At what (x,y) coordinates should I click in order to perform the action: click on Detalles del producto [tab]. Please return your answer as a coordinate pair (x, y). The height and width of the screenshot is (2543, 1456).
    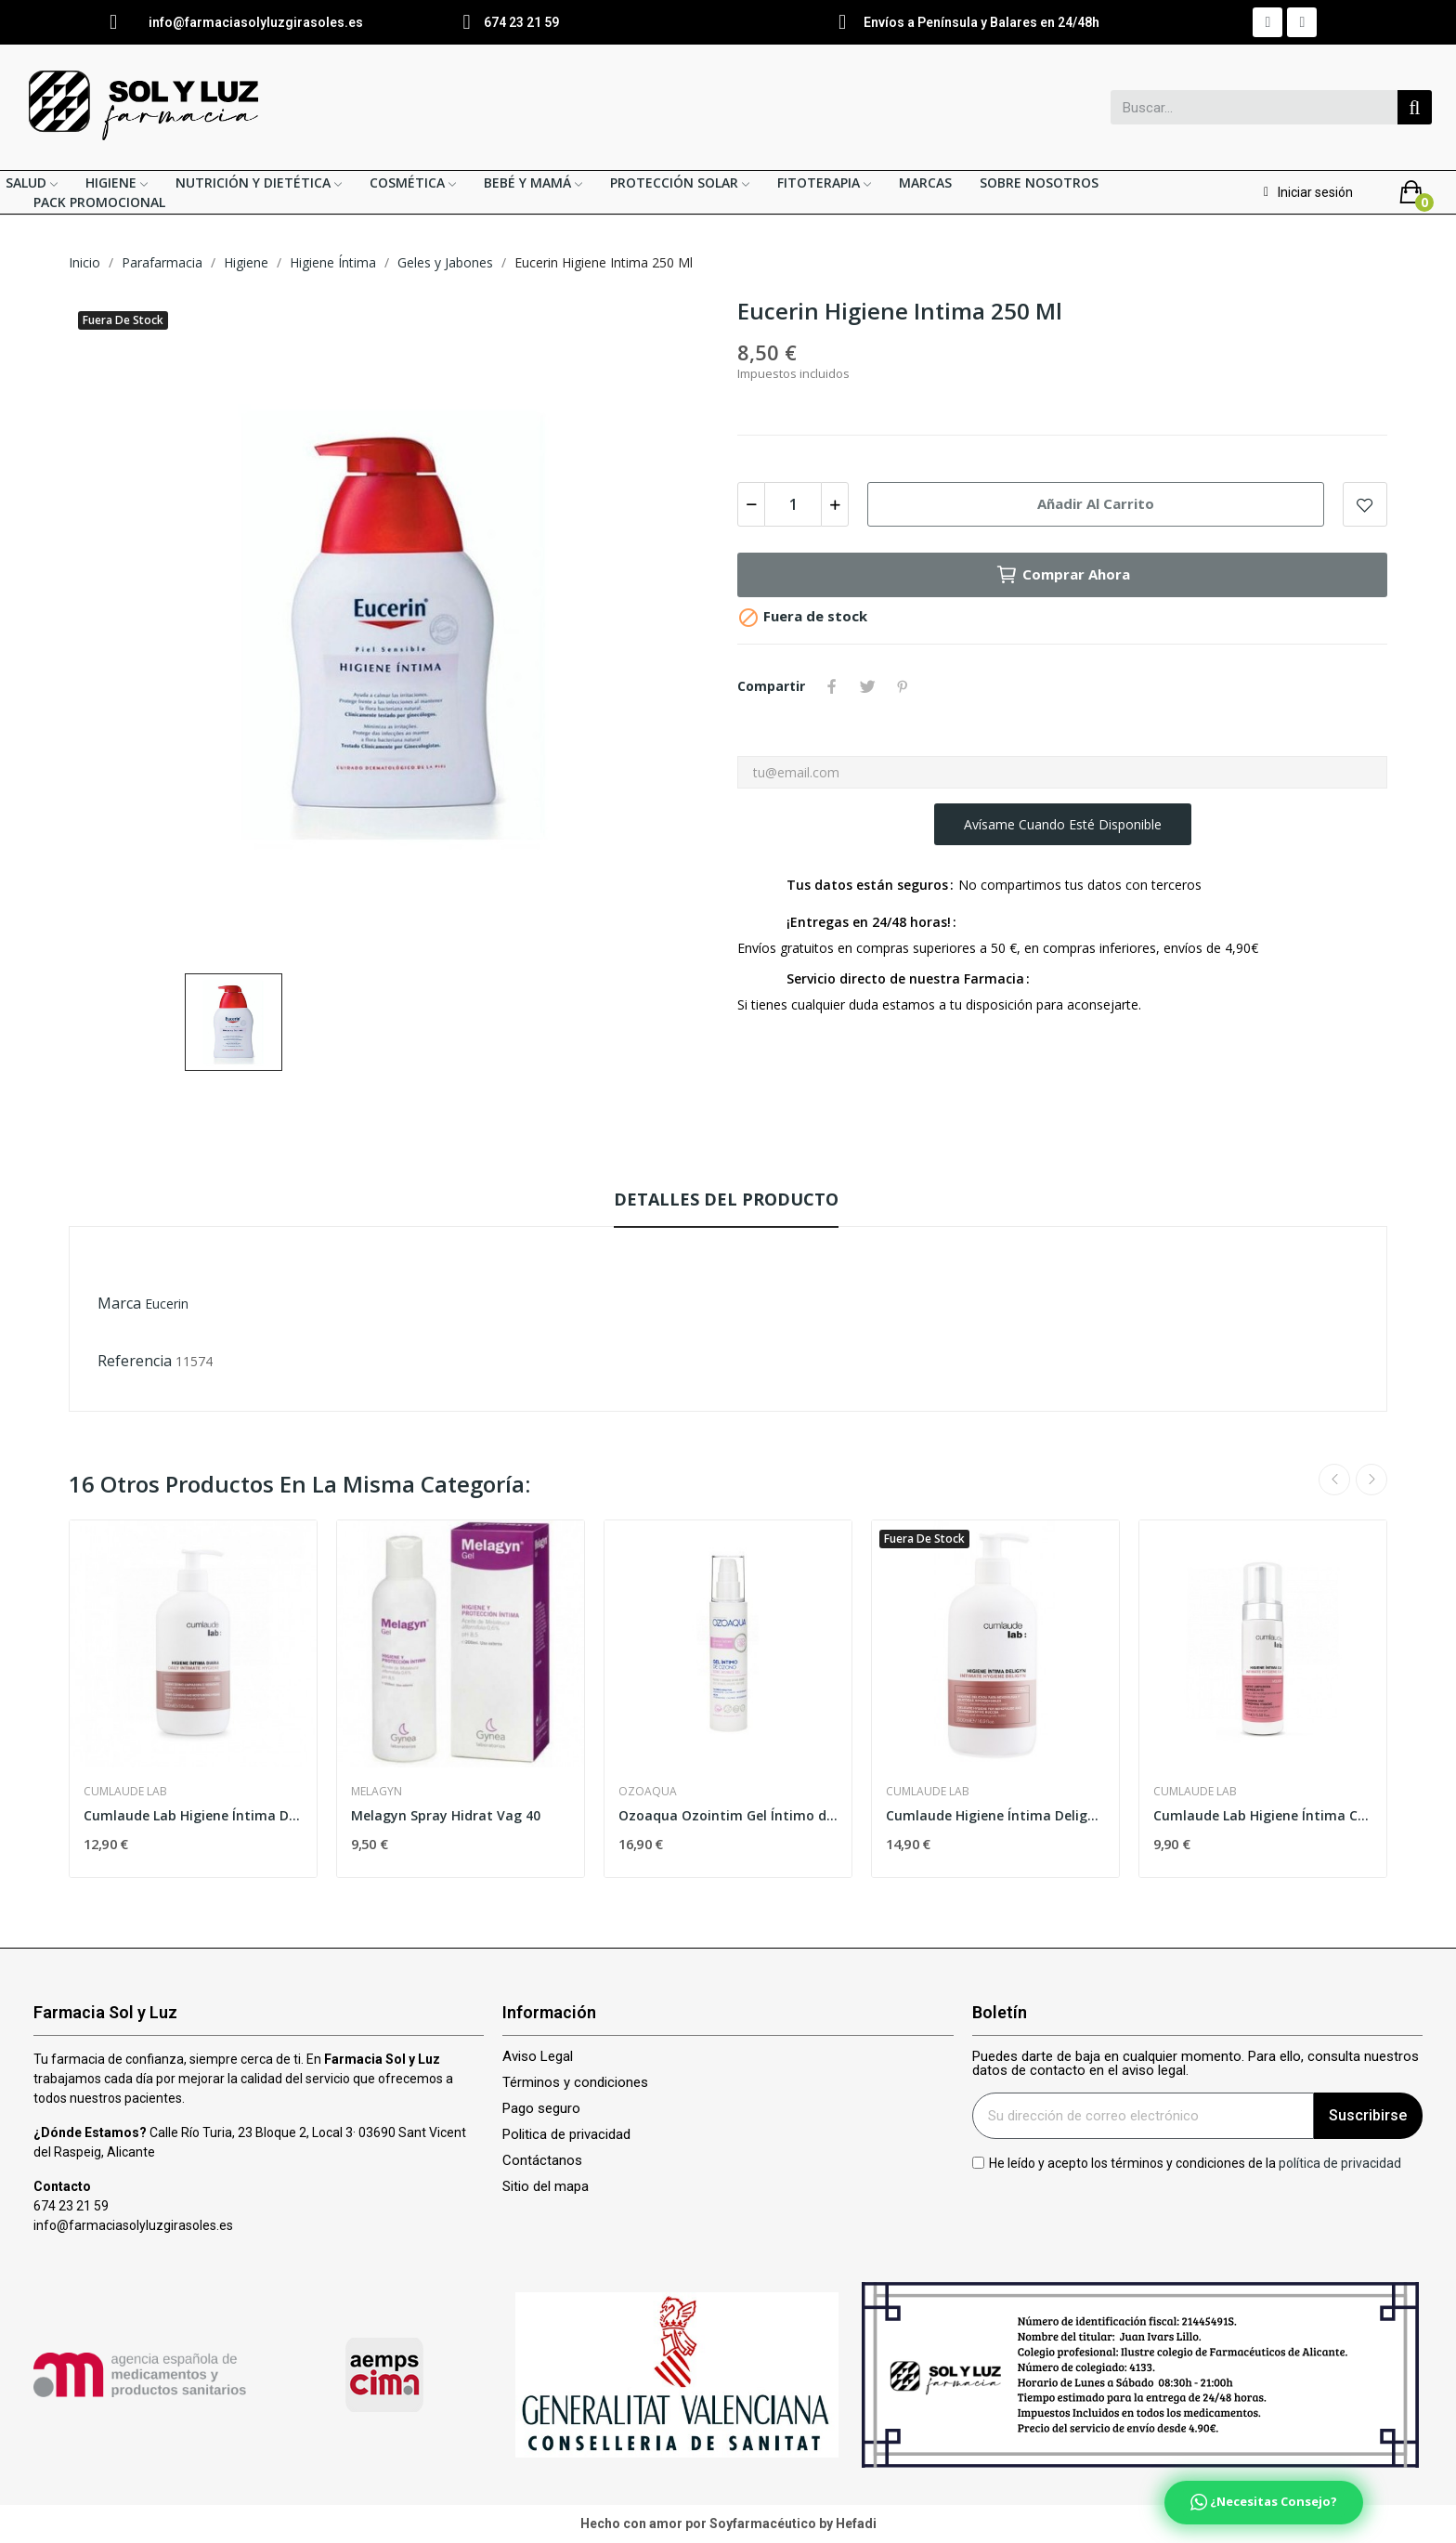
    Looking at the image, I should click on (726, 1199).